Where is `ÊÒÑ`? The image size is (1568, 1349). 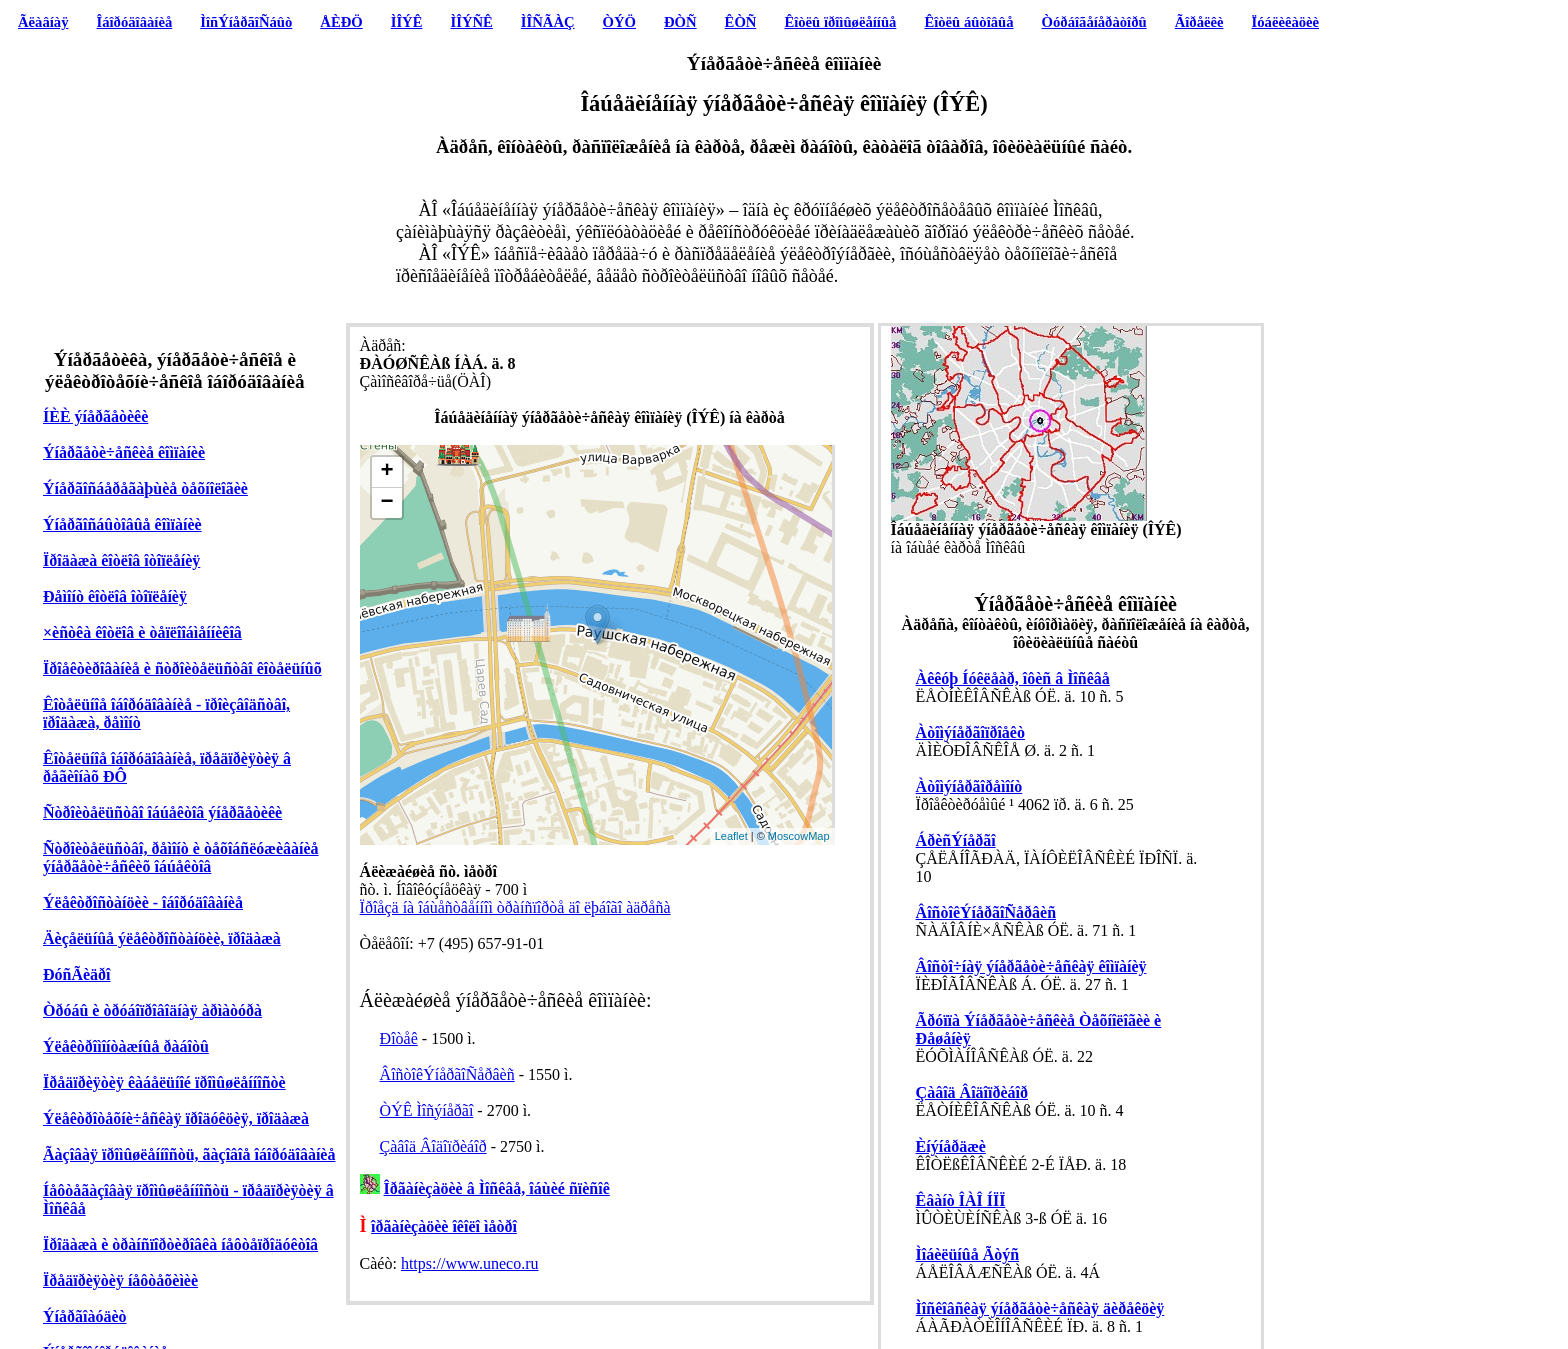 ÊÒÑ is located at coordinates (741, 22).